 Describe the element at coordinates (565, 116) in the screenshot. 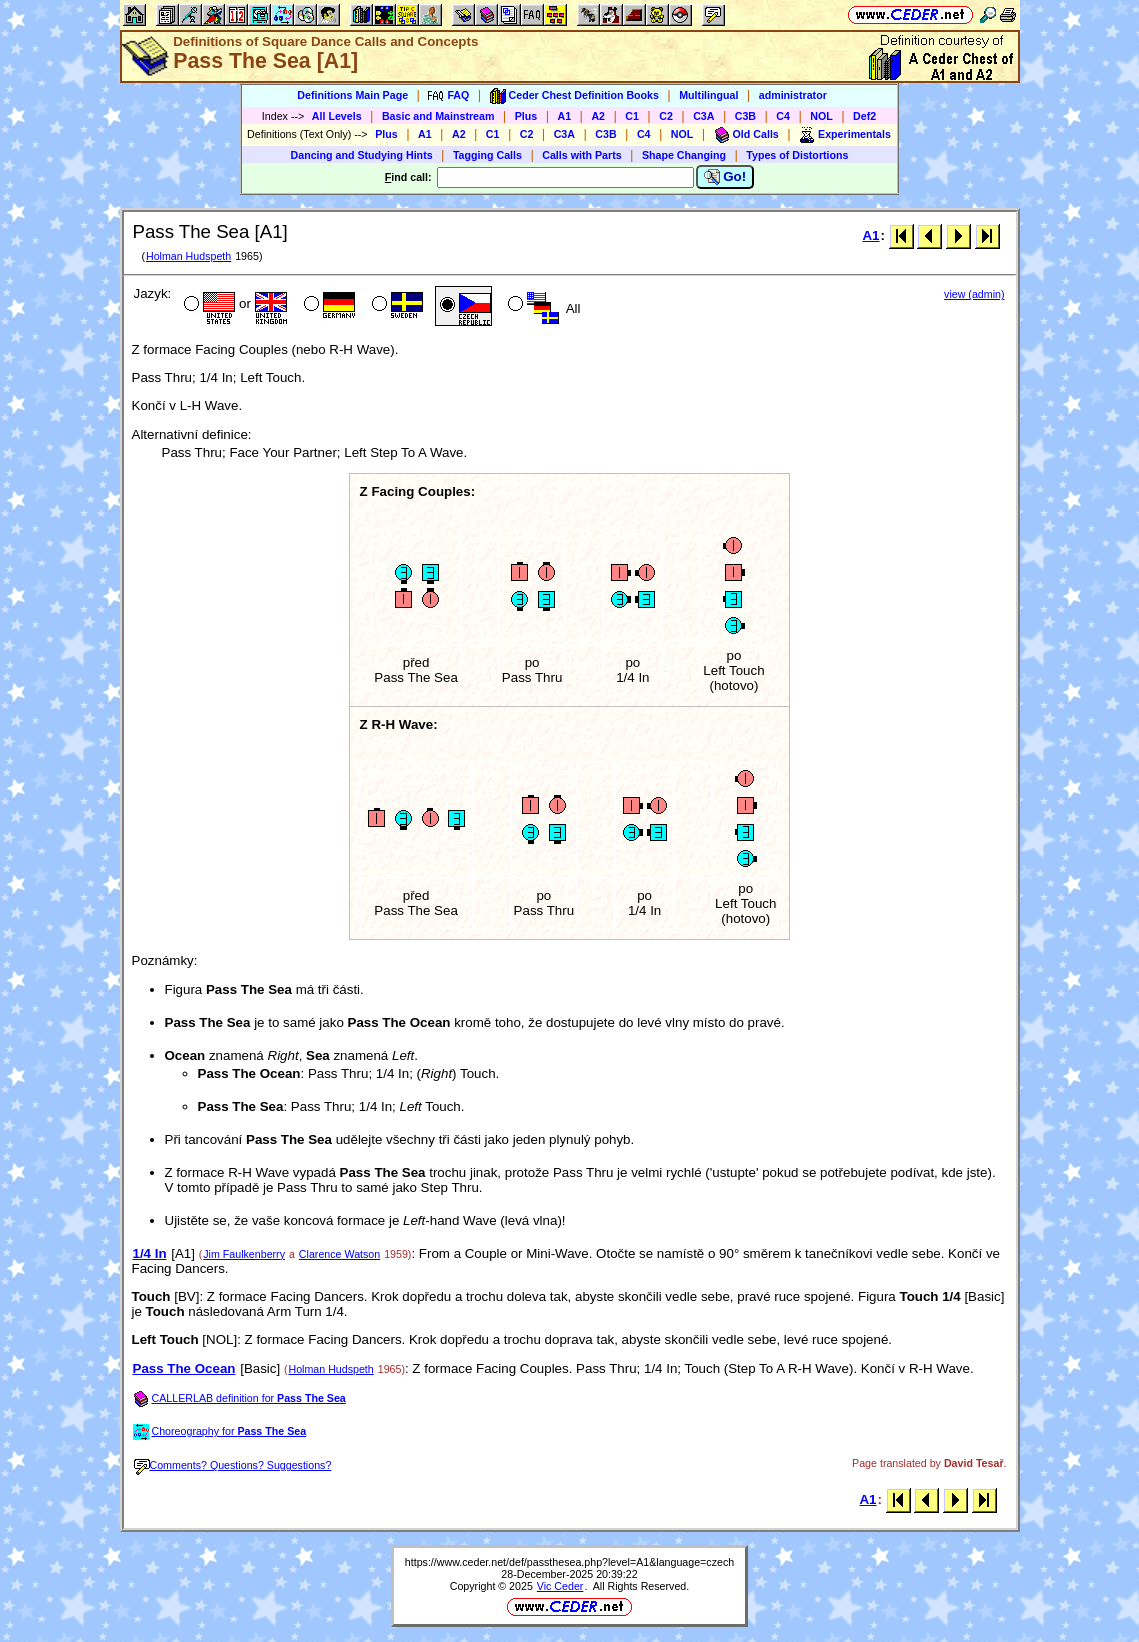

I see `A1` at that location.